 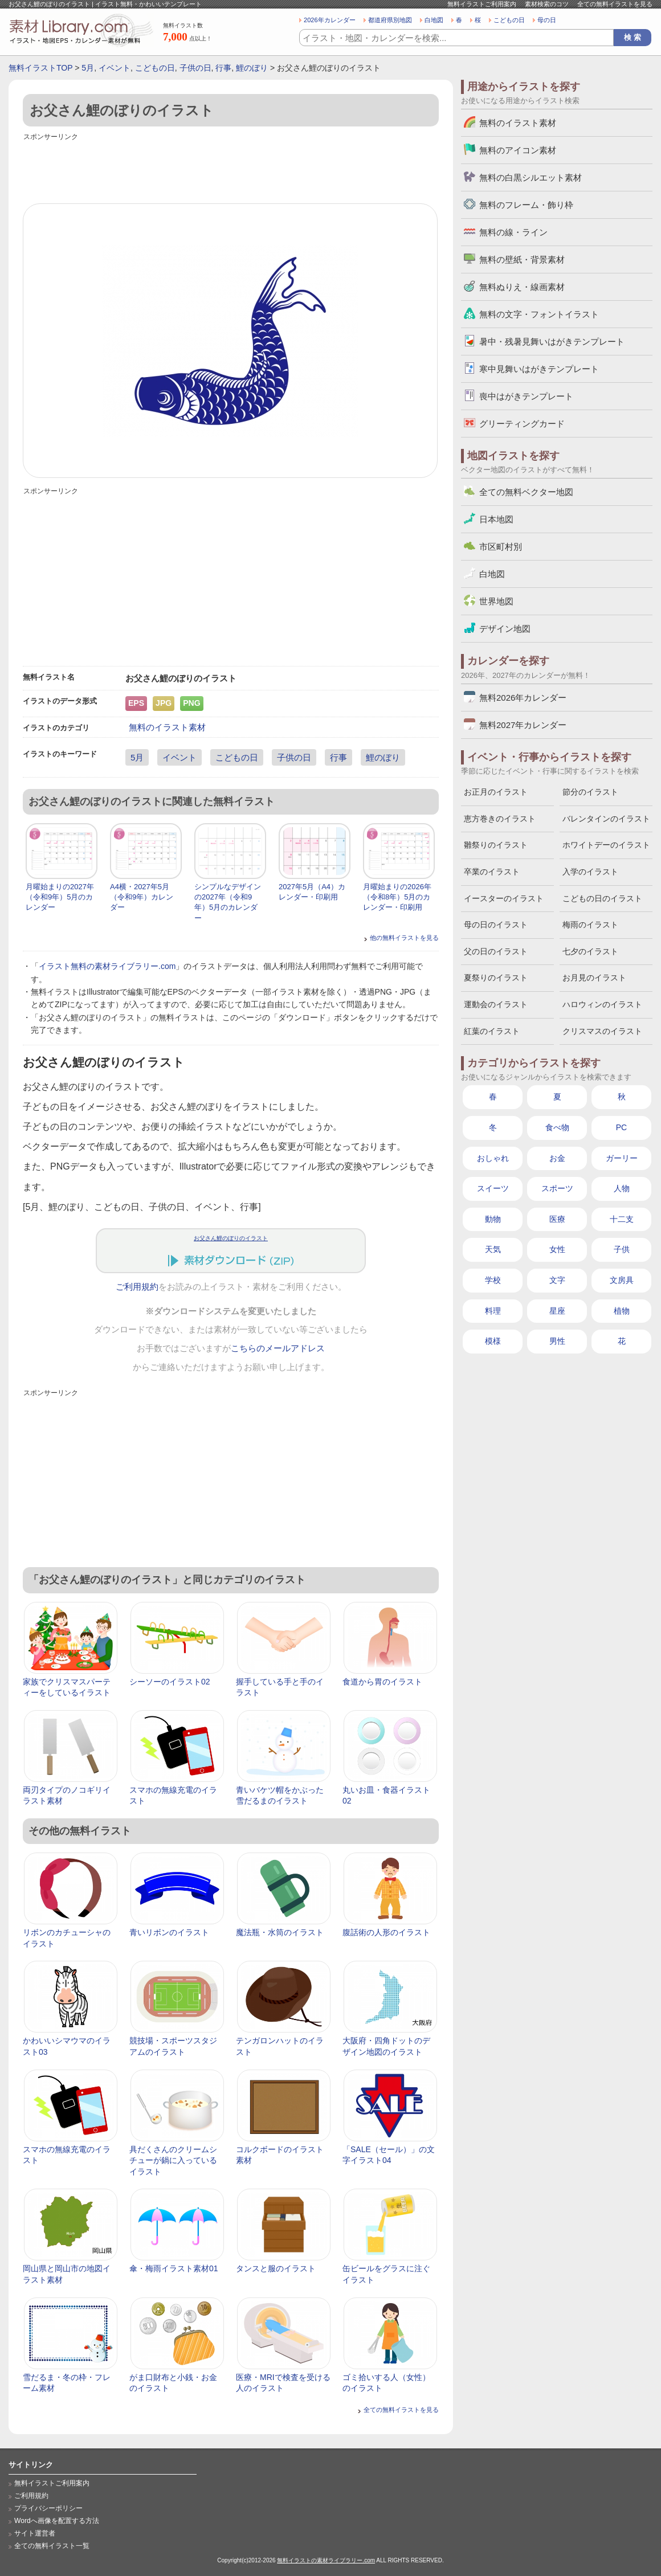 I want to click on [Advertisement], so click(x=230, y=169).